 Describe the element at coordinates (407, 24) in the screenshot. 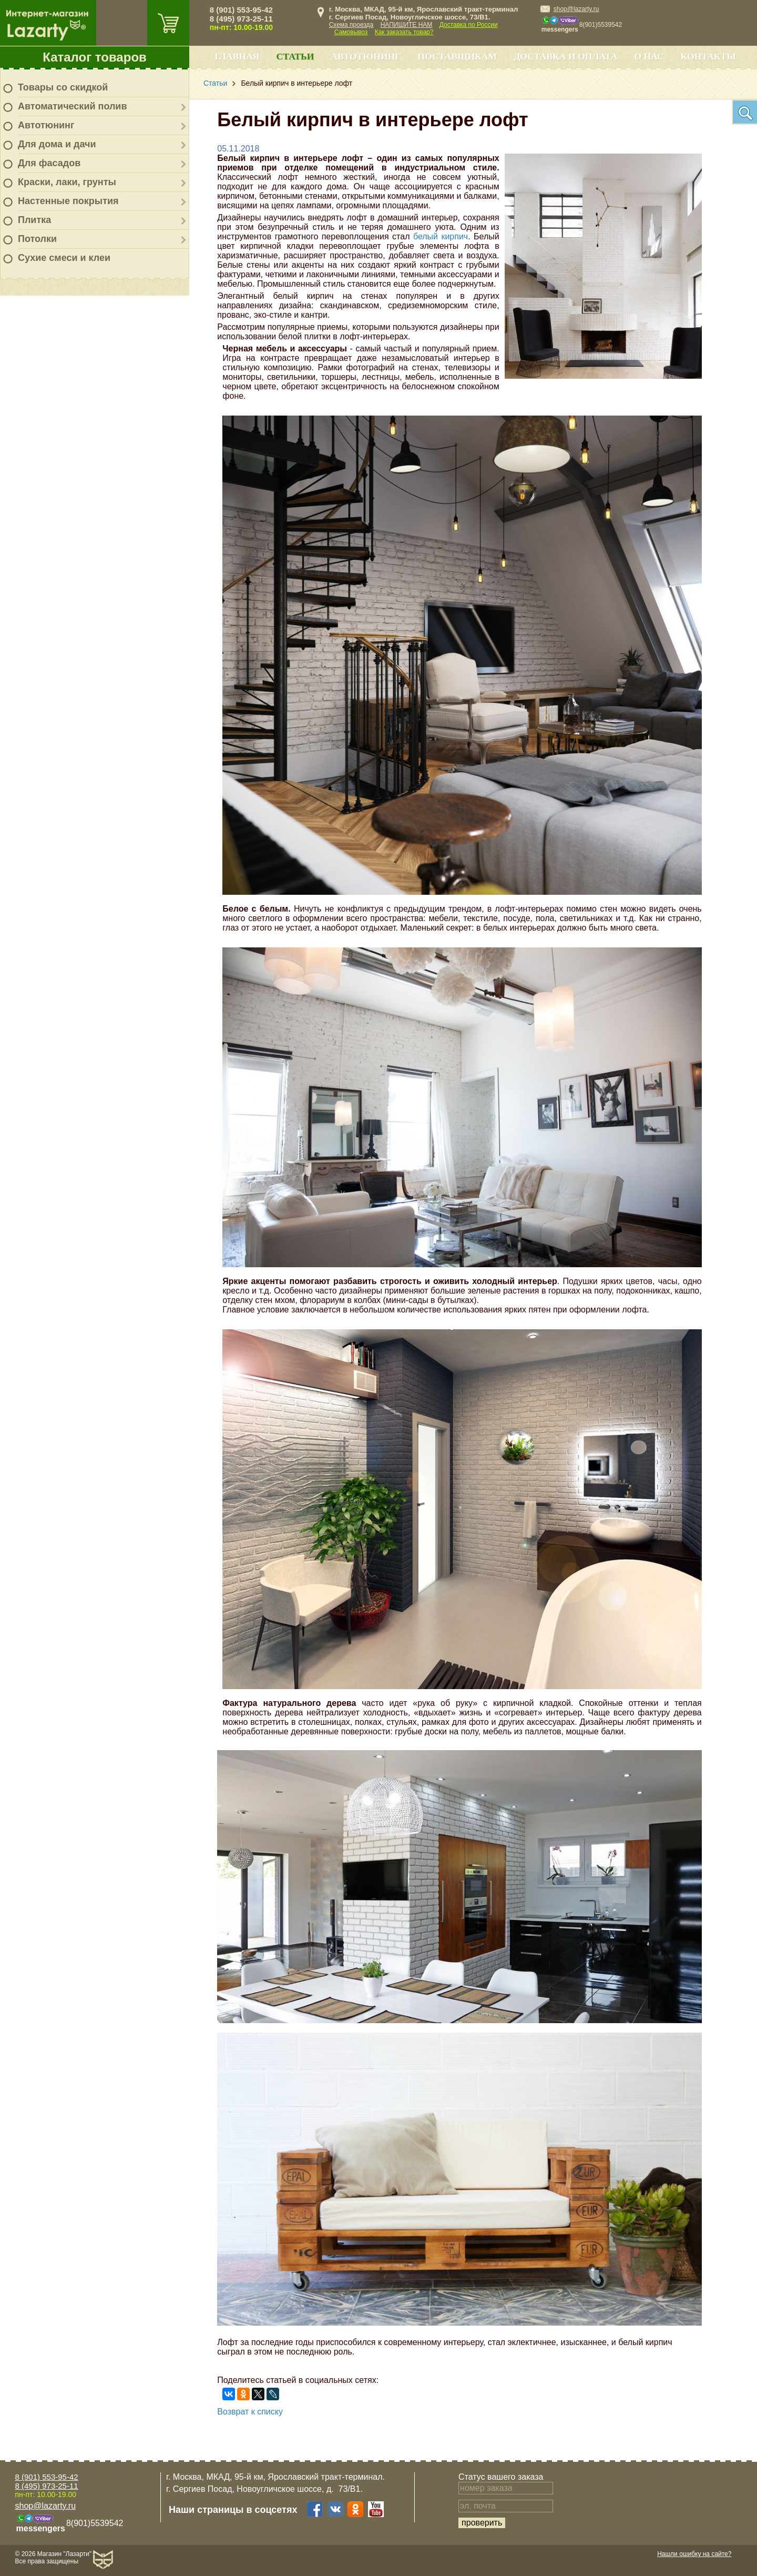

I see `НАПИШИТЕ НАМ` at that location.